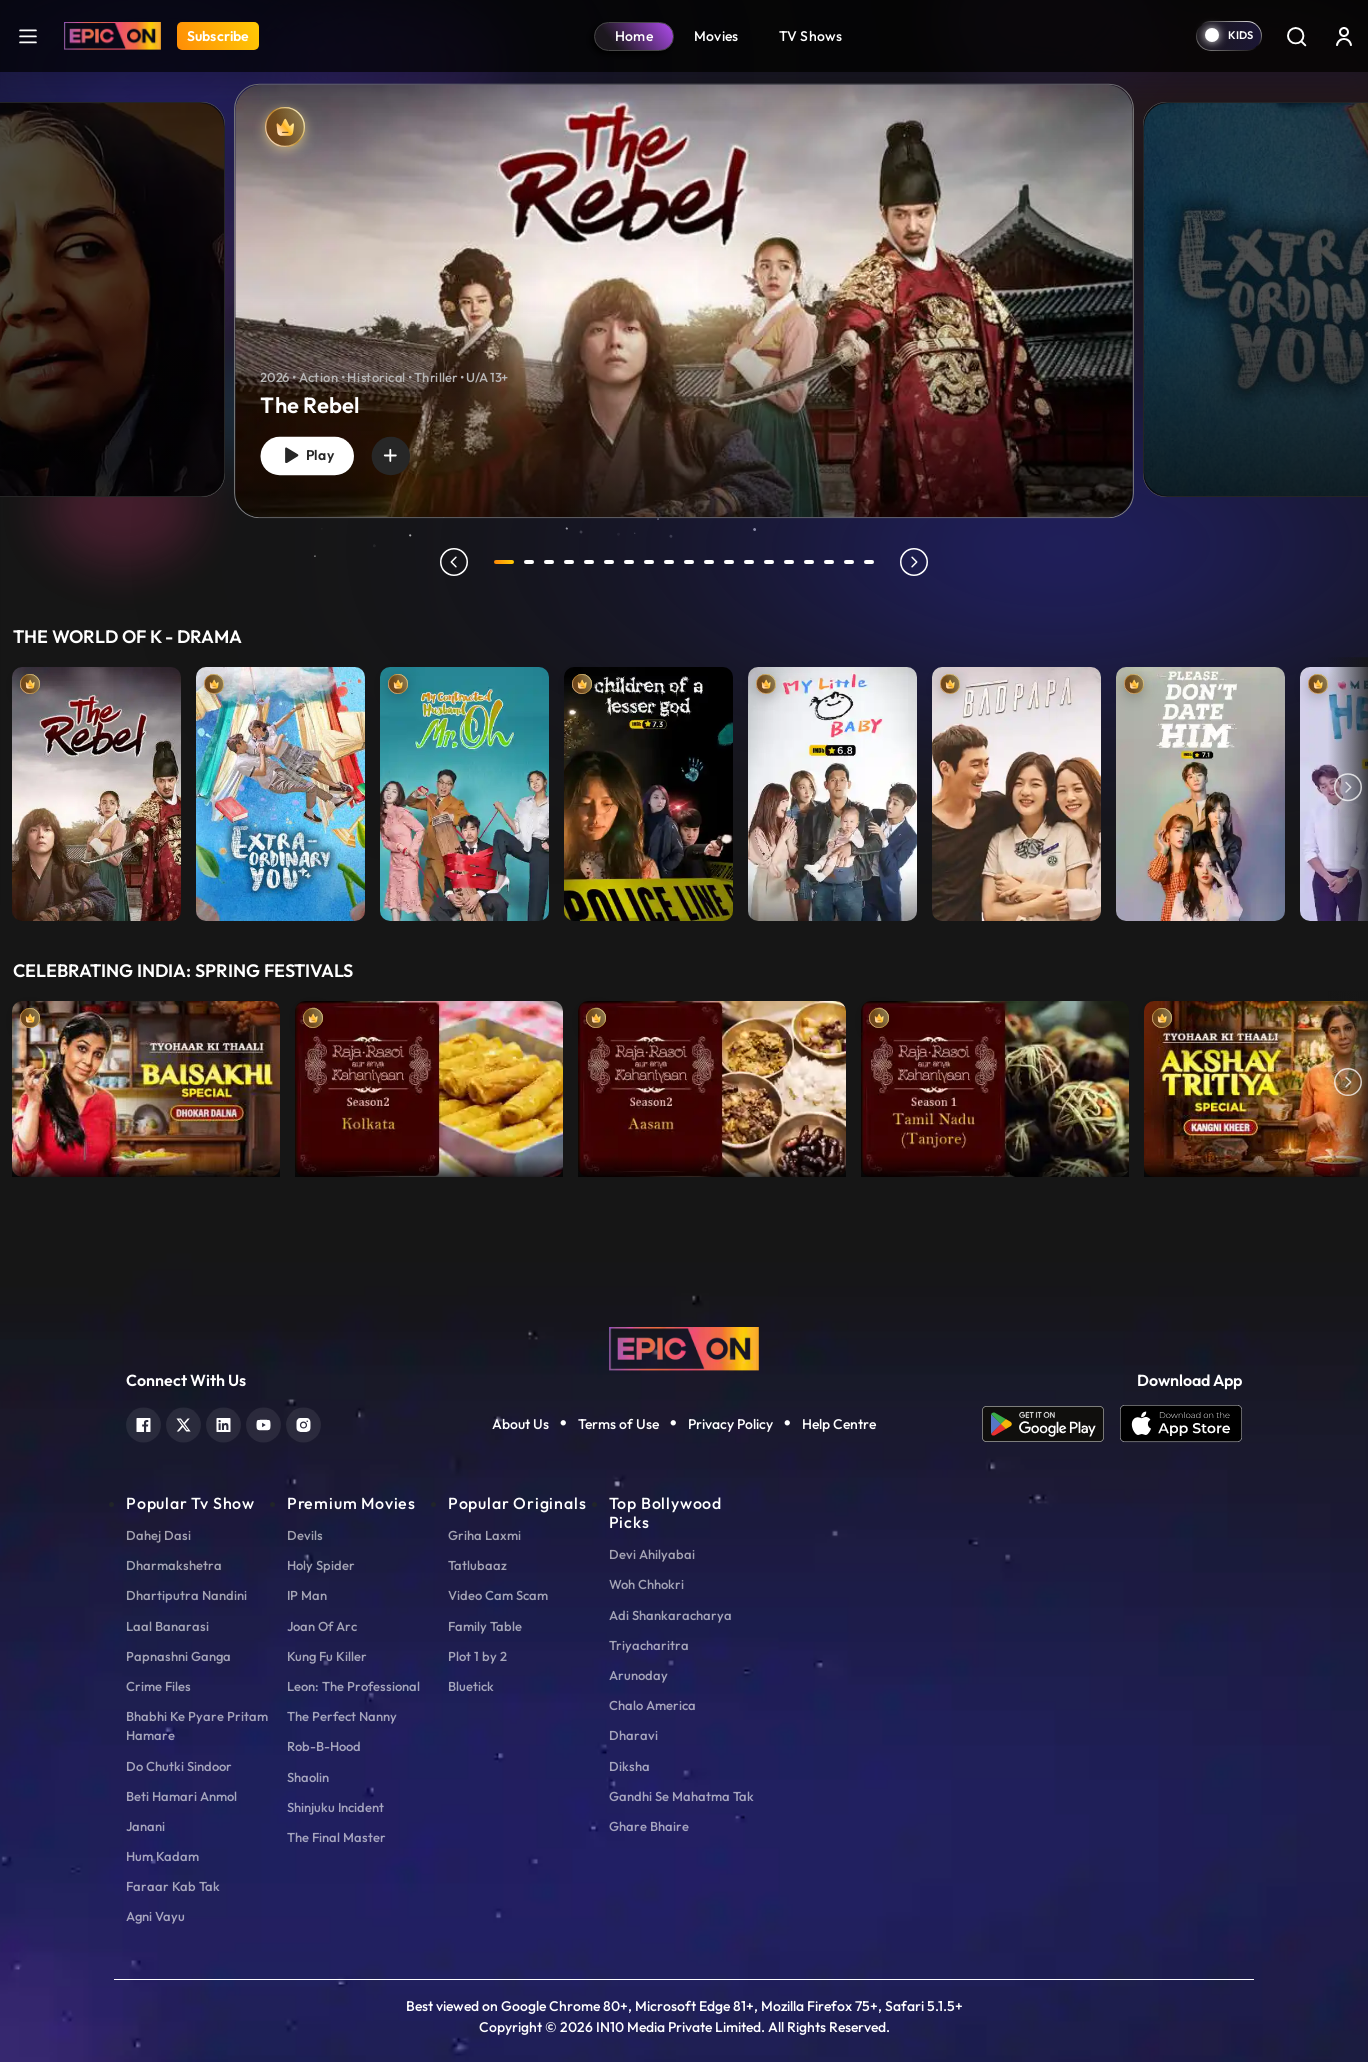  I want to click on The Final Master, so click(336, 1837).